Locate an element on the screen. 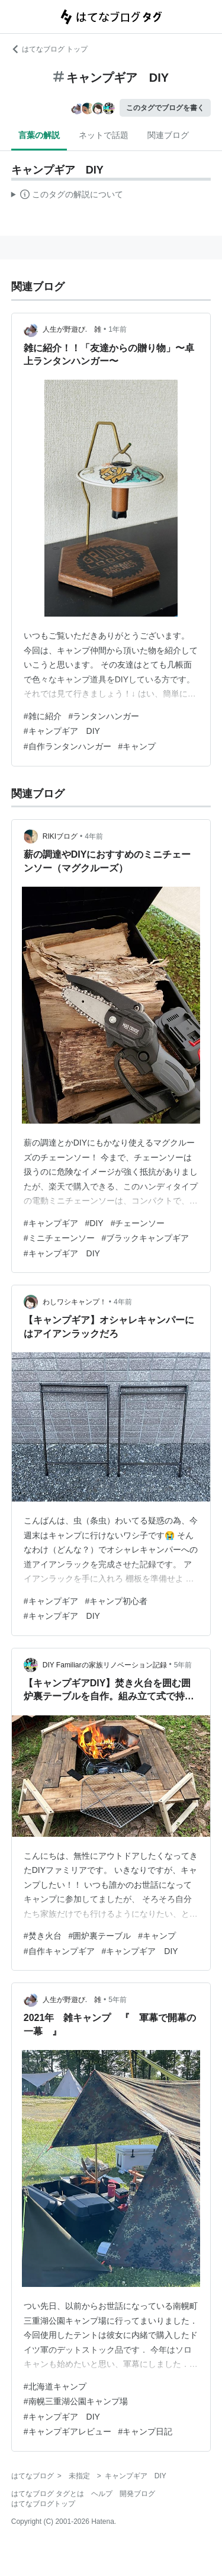  #自作キャンプギア is located at coordinates (59, 1951).